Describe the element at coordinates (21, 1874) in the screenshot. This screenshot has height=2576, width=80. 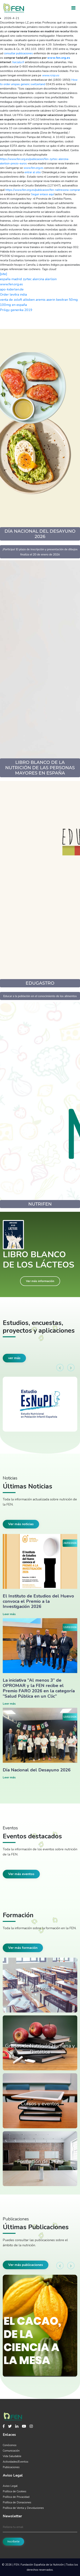
I see `Ver más eventos` at that location.